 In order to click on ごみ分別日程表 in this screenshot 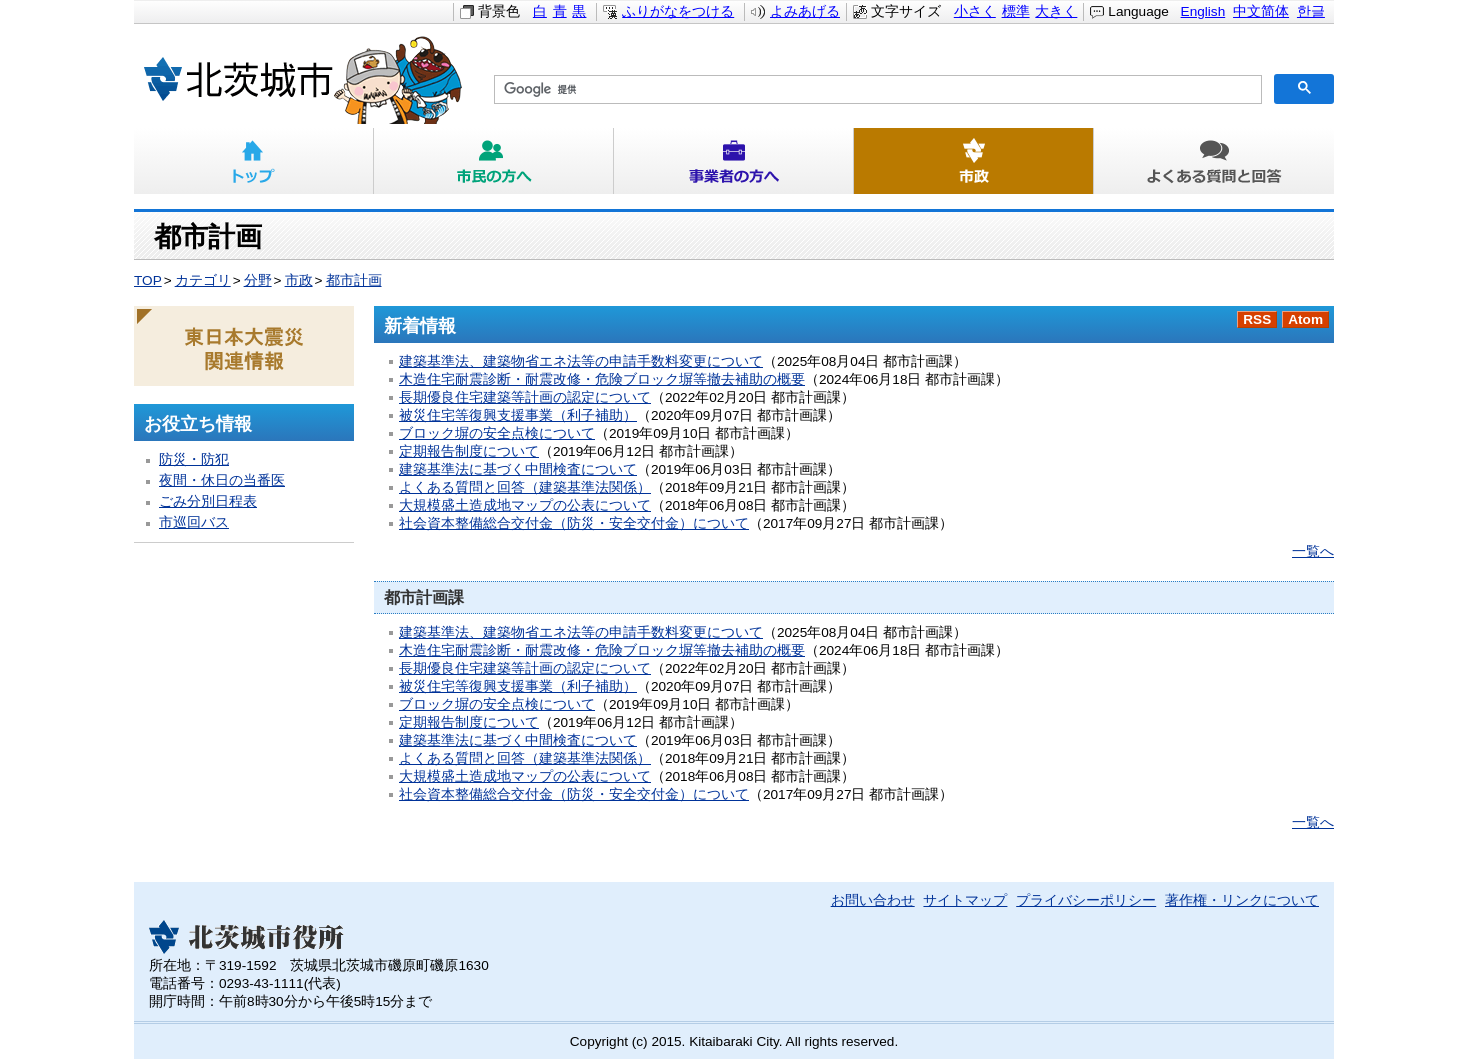, I will do `click(208, 501)`.